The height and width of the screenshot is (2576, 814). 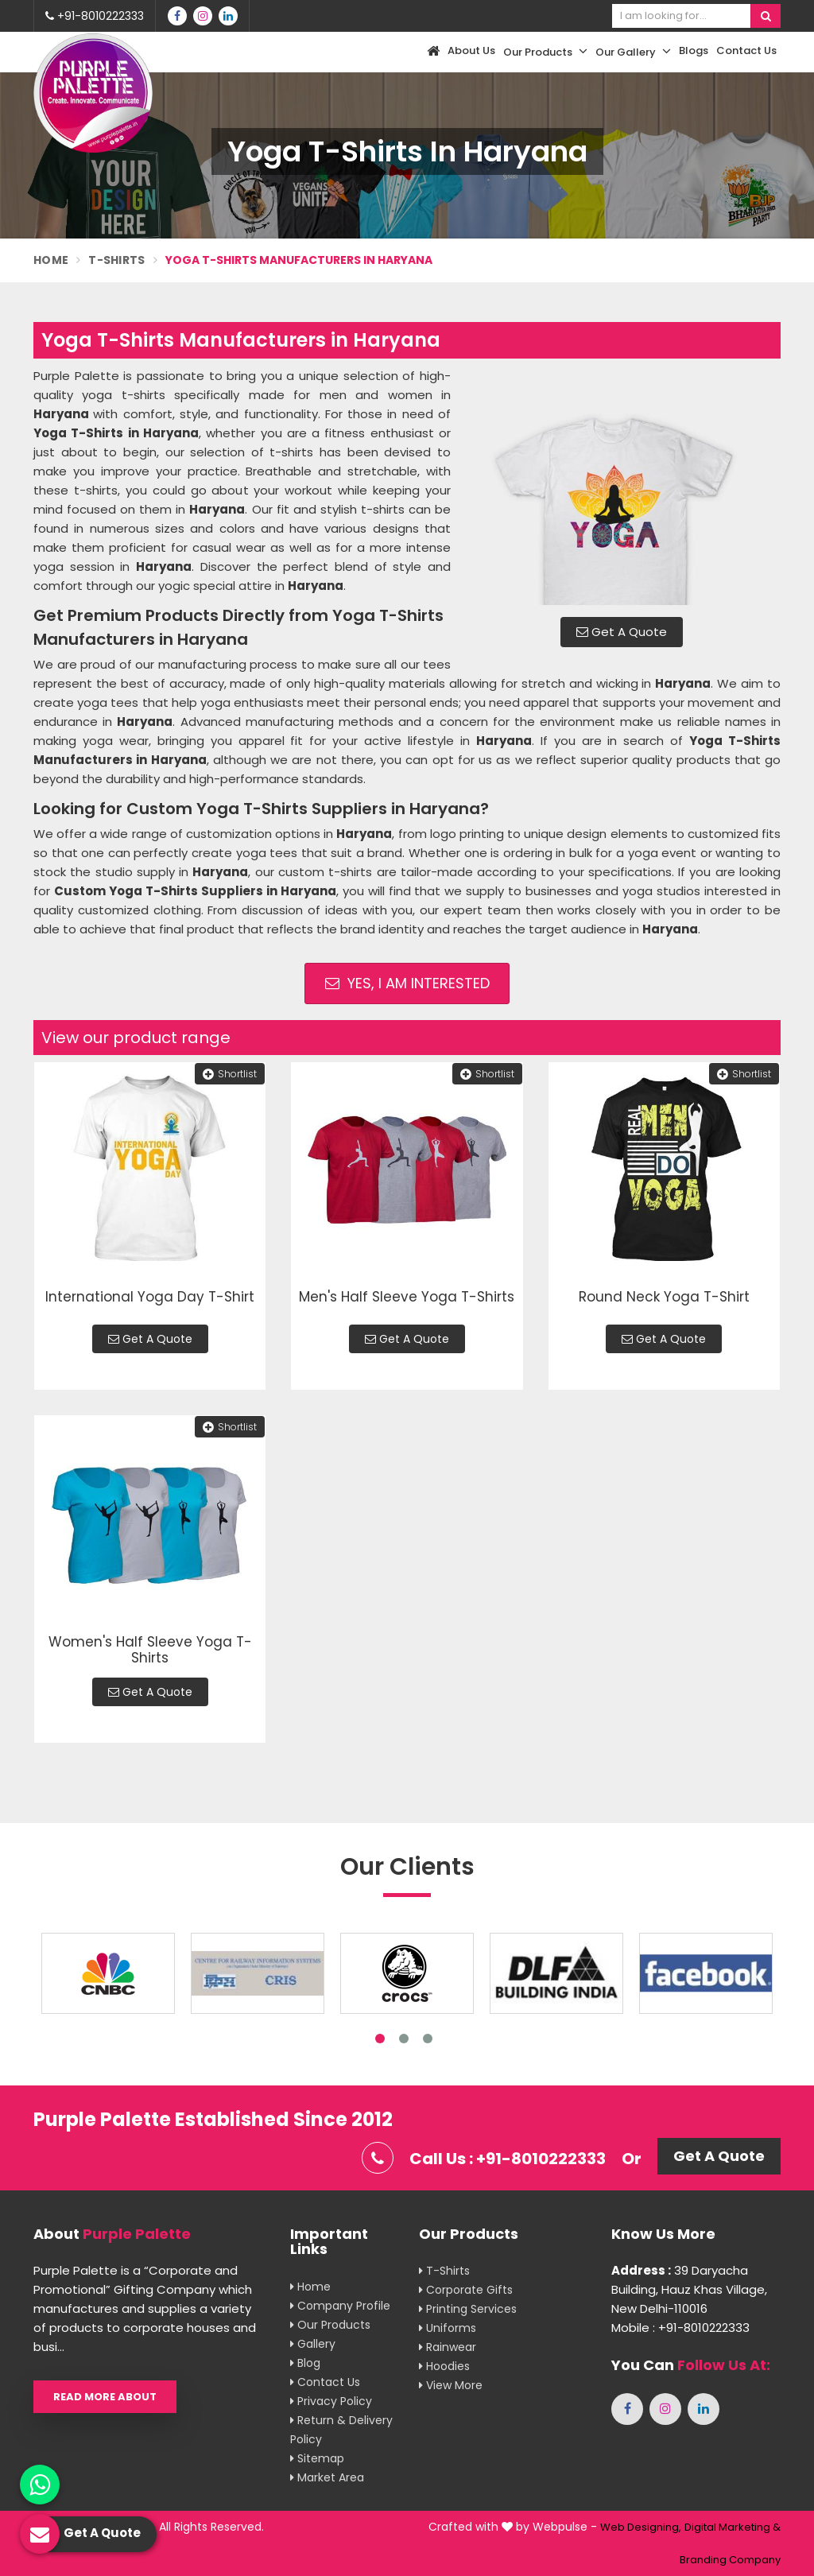 What do you see at coordinates (312, 2344) in the screenshot?
I see `Gallery` at bounding box center [312, 2344].